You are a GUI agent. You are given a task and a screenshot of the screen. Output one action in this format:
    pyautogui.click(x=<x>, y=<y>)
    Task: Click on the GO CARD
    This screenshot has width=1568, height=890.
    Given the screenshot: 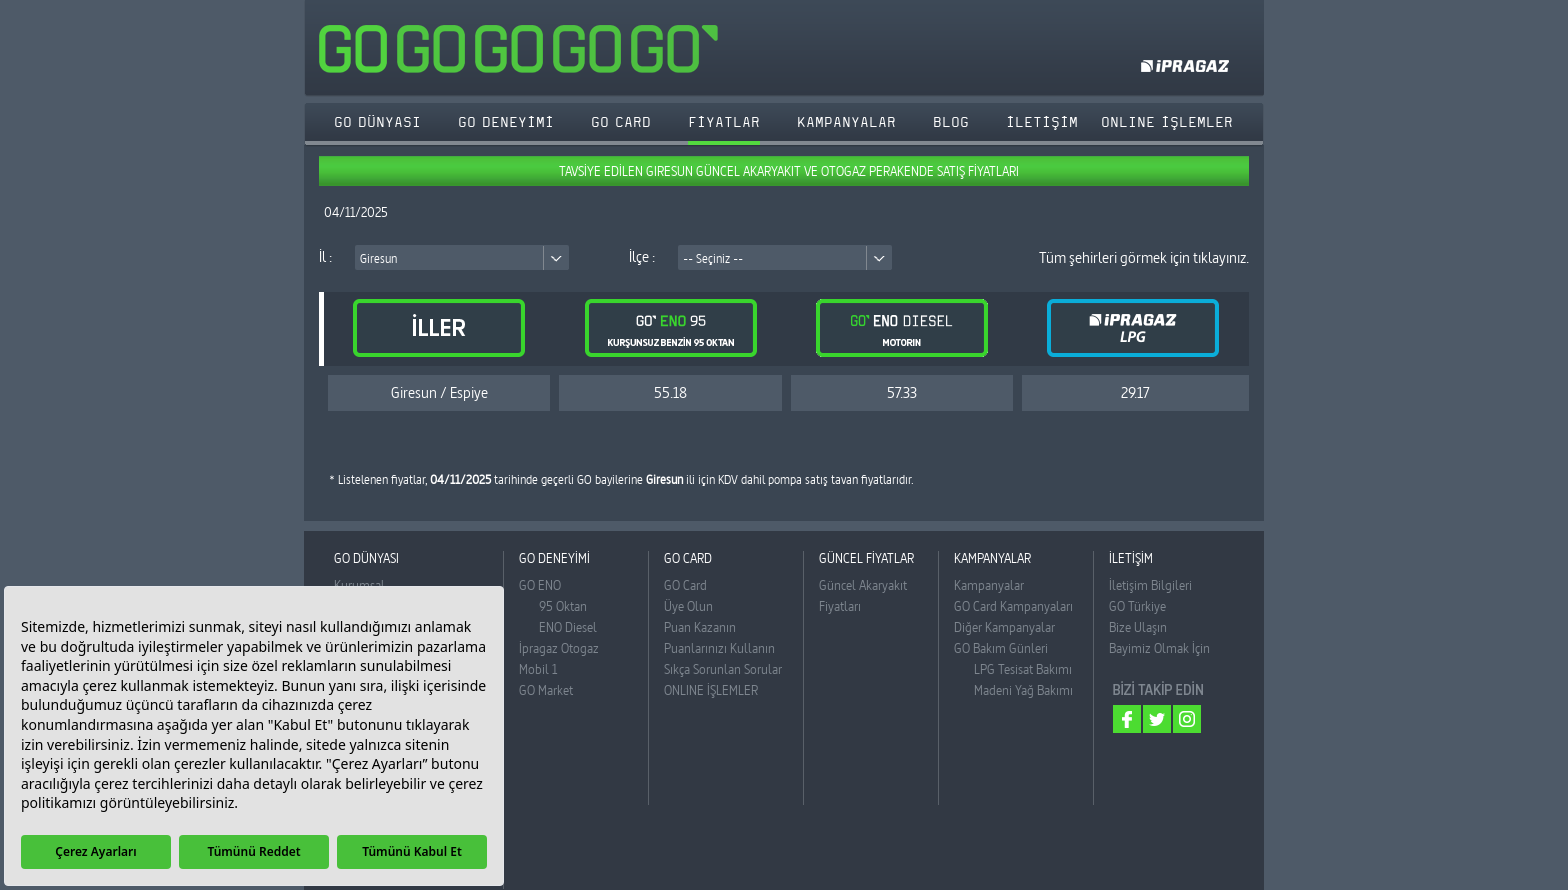 What is the action you would take?
    pyautogui.click(x=621, y=122)
    